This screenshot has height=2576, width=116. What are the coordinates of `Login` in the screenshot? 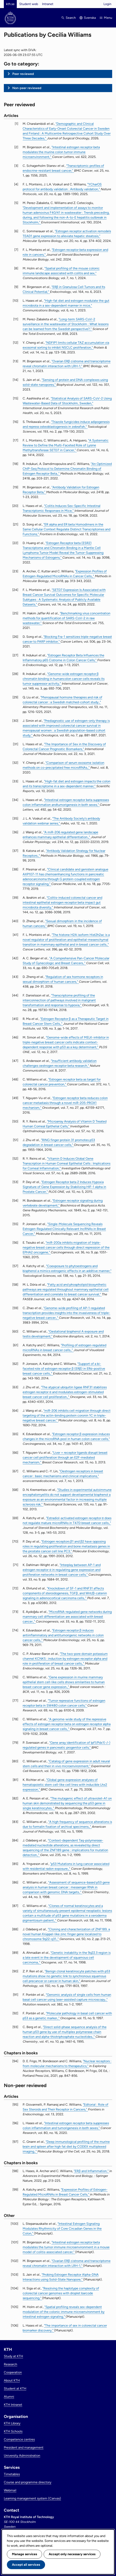 It's located at (107, 4).